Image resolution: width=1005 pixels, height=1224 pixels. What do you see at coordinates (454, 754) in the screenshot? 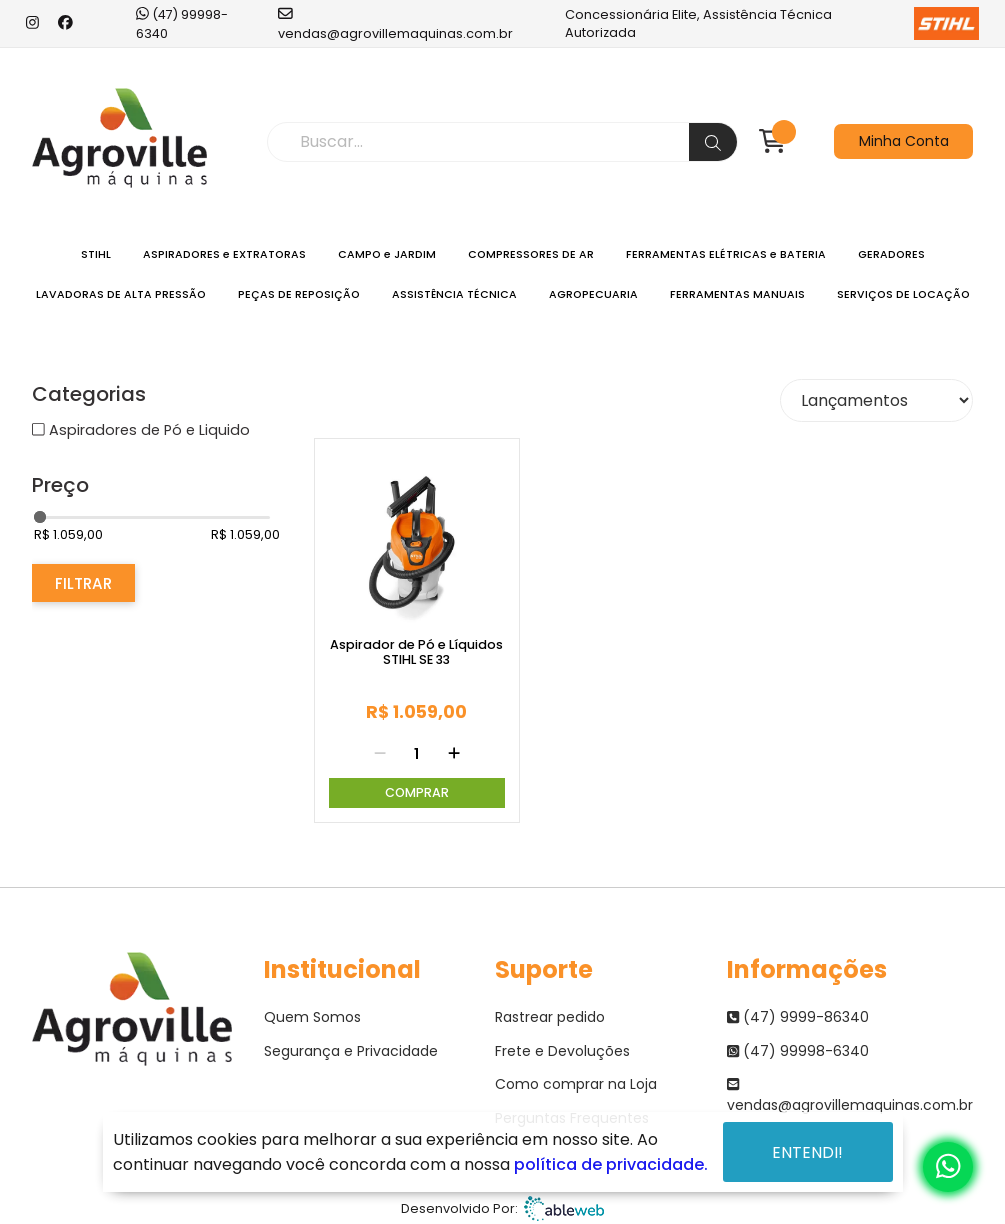
I see `[Adicionar]` at bounding box center [454, 754].